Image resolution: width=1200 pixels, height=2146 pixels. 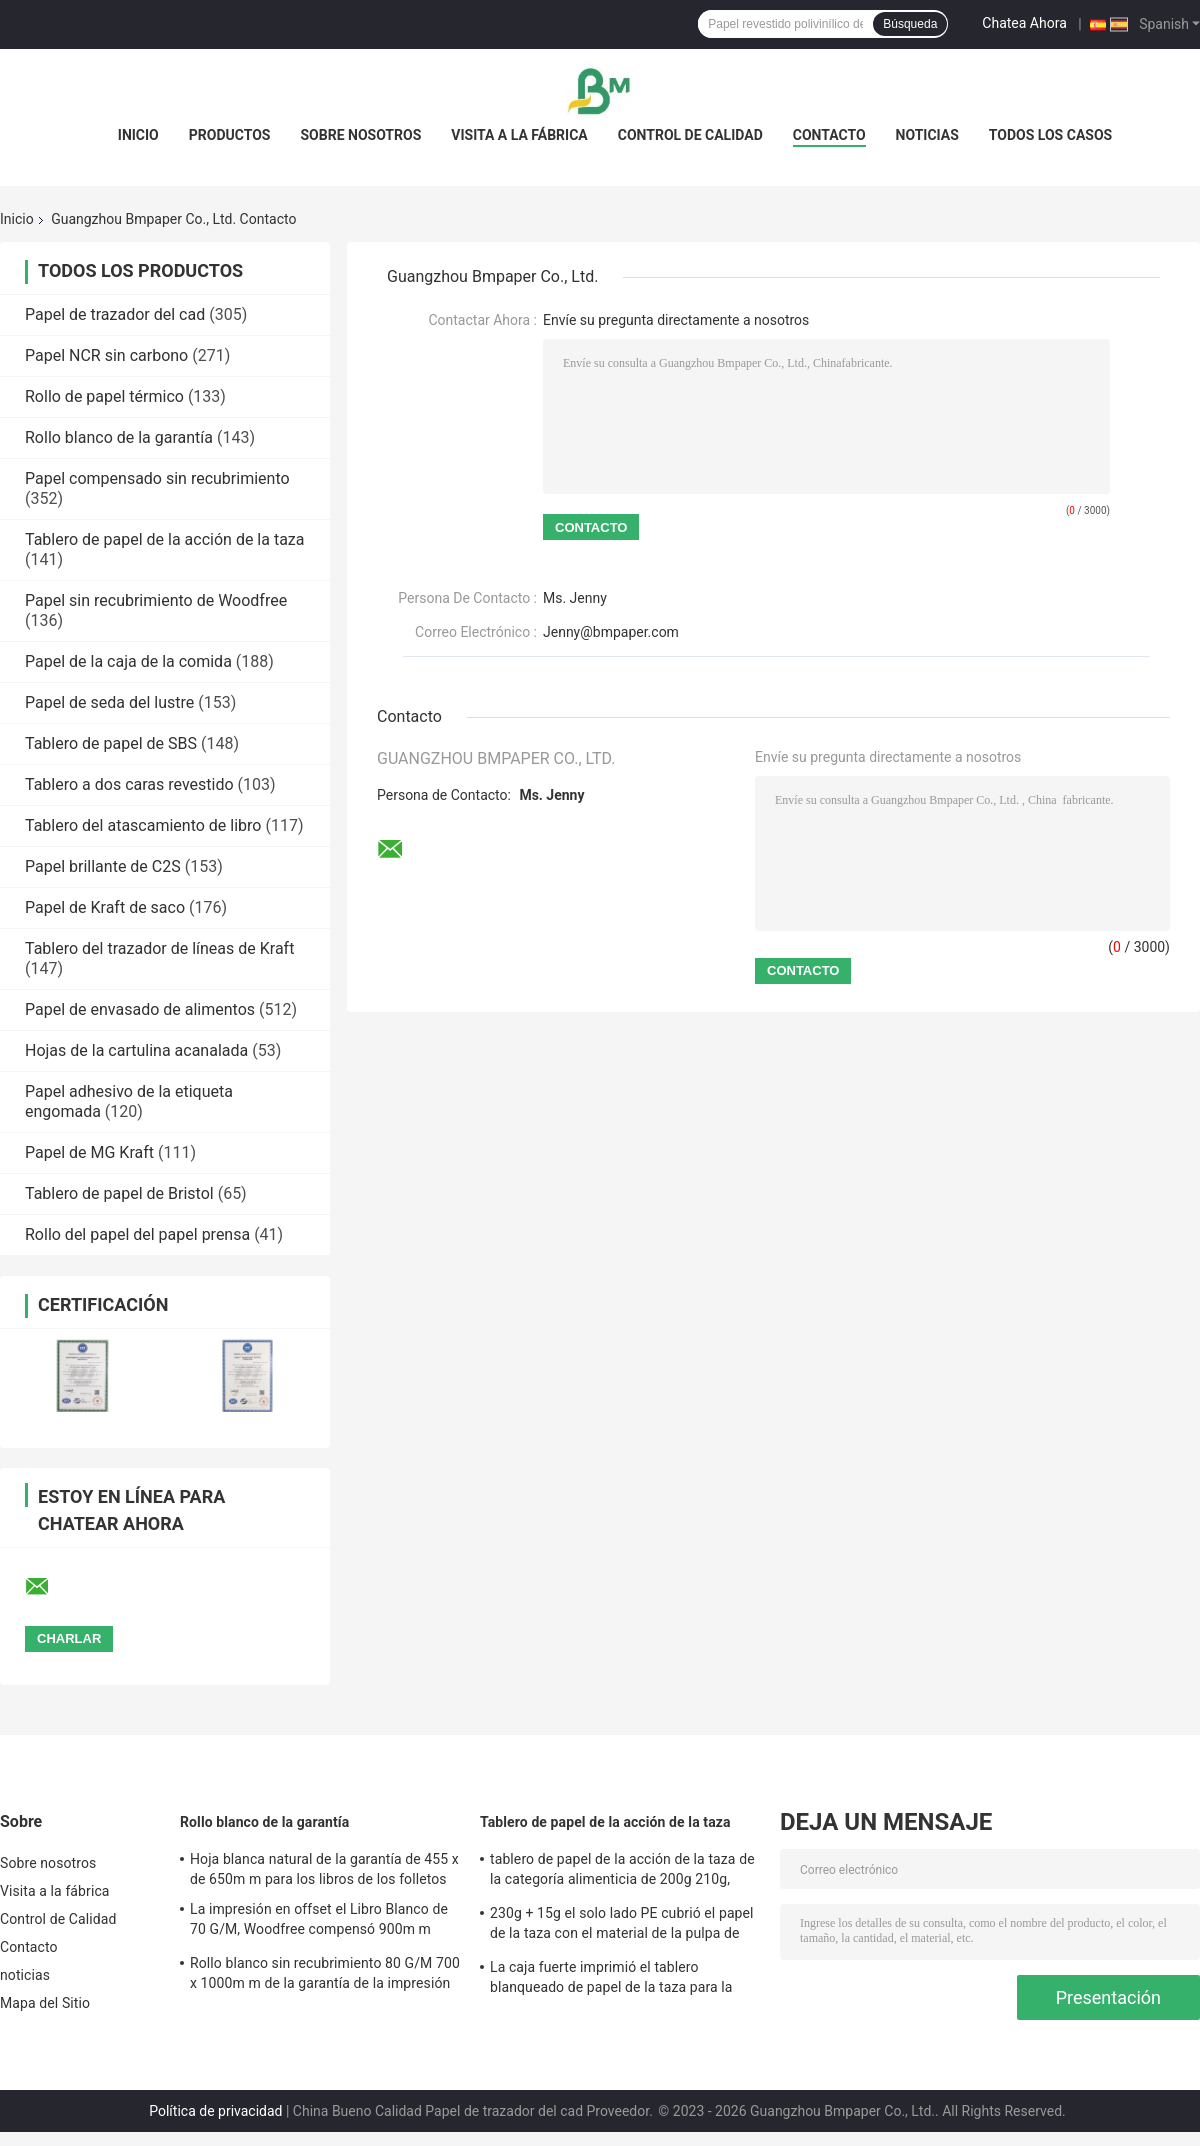 I want to click on Papel de trazador del cad, so click(x=115, y=314).